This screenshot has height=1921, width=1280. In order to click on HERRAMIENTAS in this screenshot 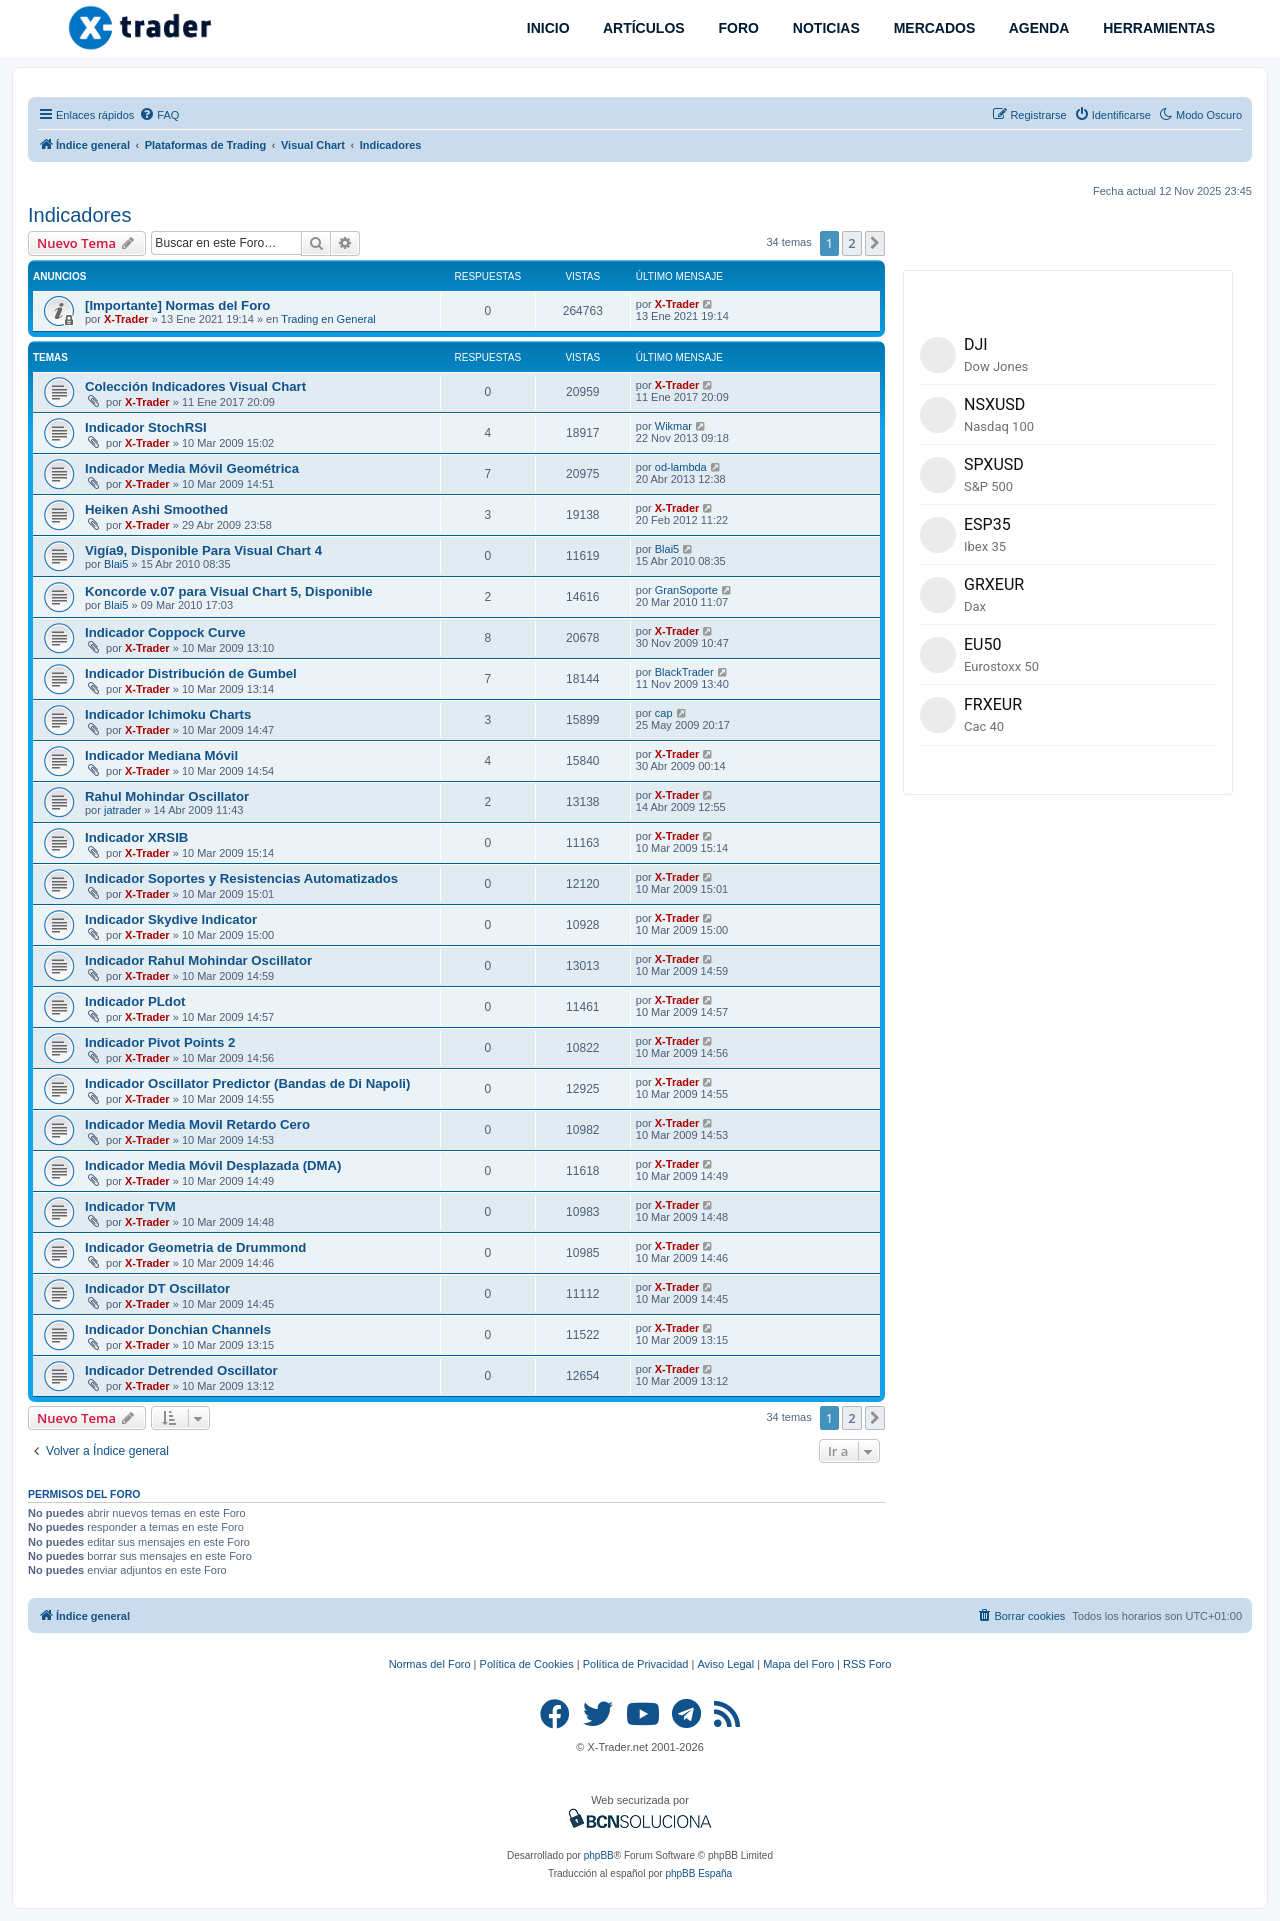, I will do `click(1157, 28)`.